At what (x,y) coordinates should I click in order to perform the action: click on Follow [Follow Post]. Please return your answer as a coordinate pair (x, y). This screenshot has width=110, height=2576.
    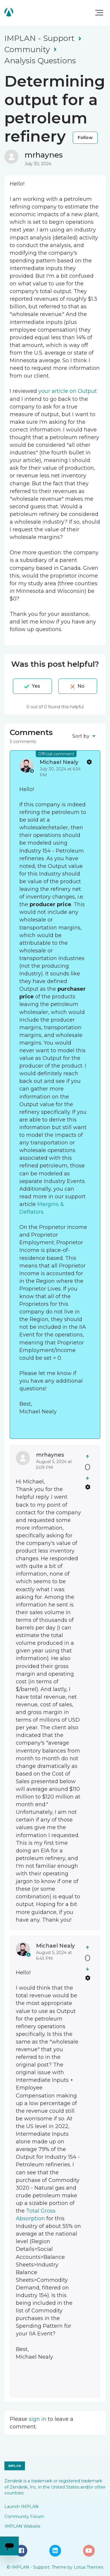
    Looking at the image, I should click on (85, 137).